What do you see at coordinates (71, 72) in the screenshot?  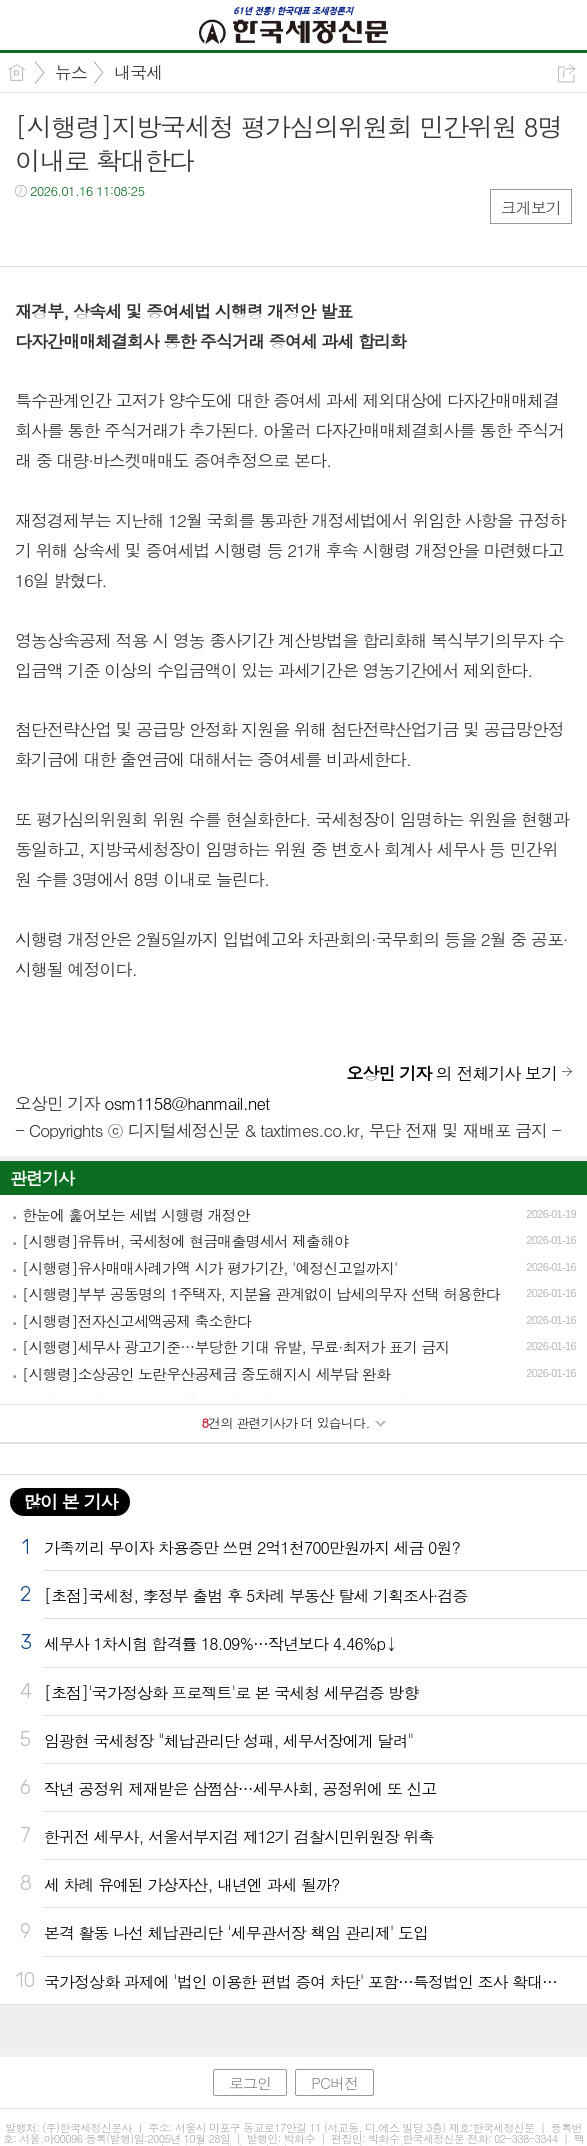 I see `뉴스` at bounding box center [71, 72].